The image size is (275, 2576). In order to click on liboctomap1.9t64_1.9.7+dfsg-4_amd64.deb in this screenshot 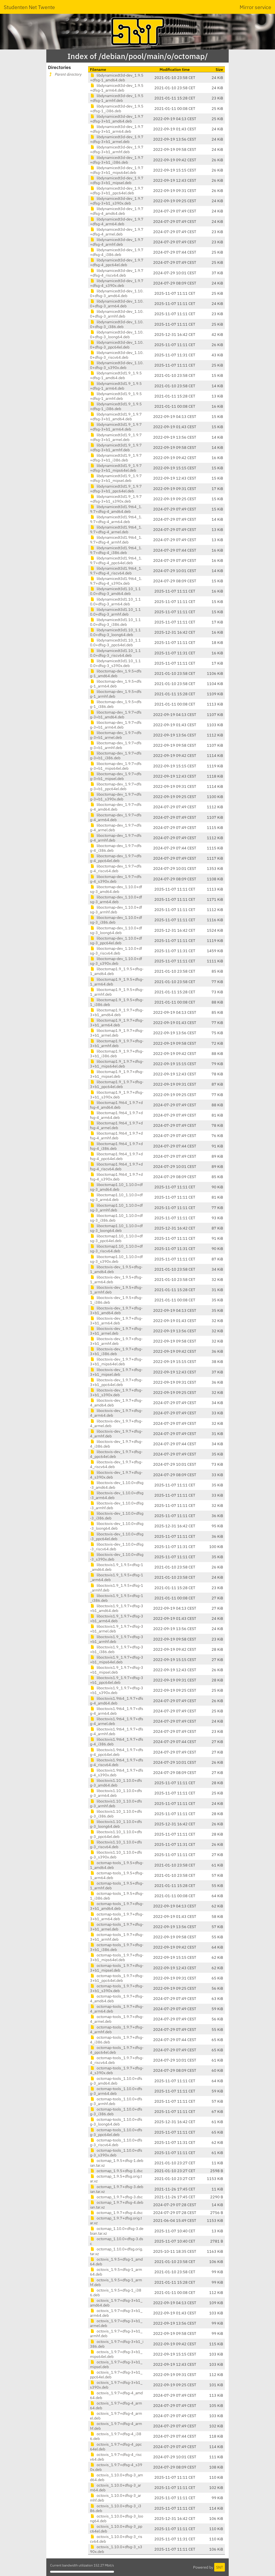, I will do `click(116, 1105)`.